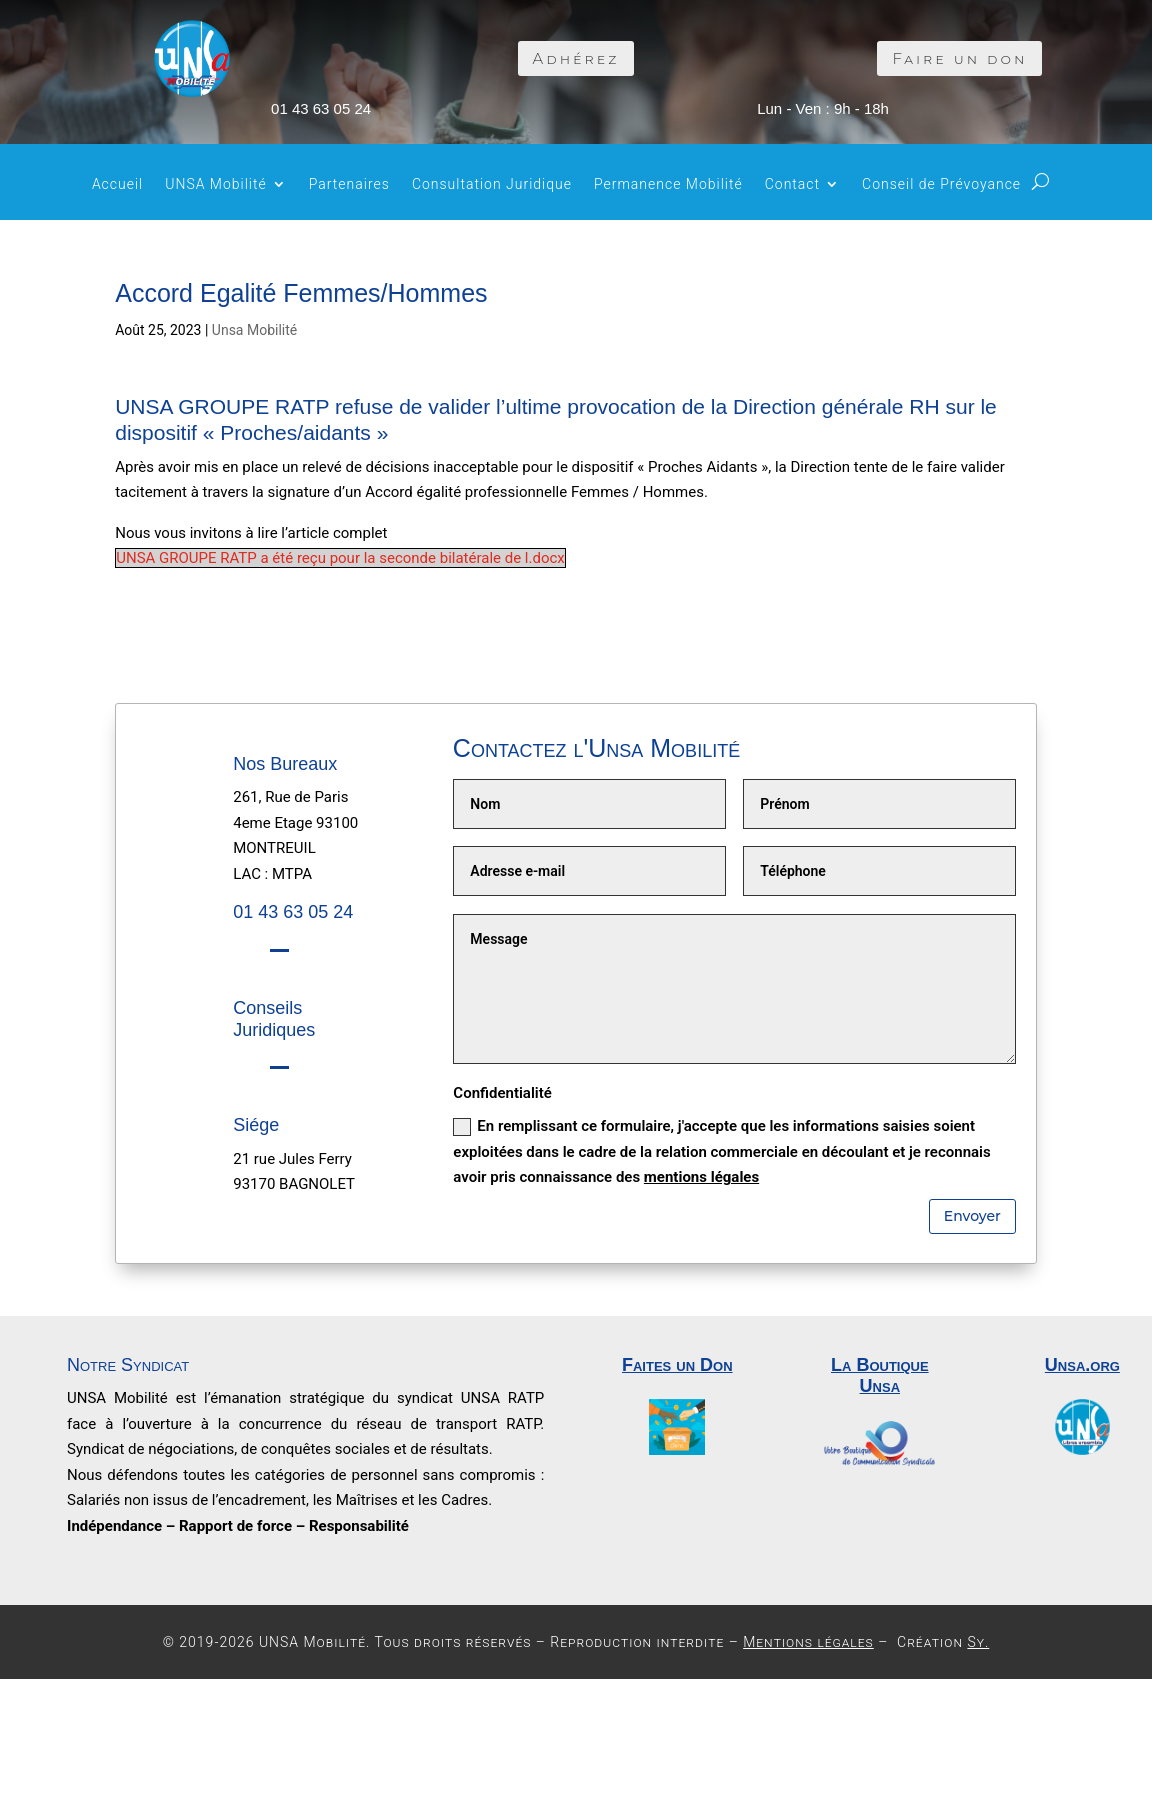  Describe the element at coordinates (808, 1642) in the screenshot. I see `Mentions légales` at that location.